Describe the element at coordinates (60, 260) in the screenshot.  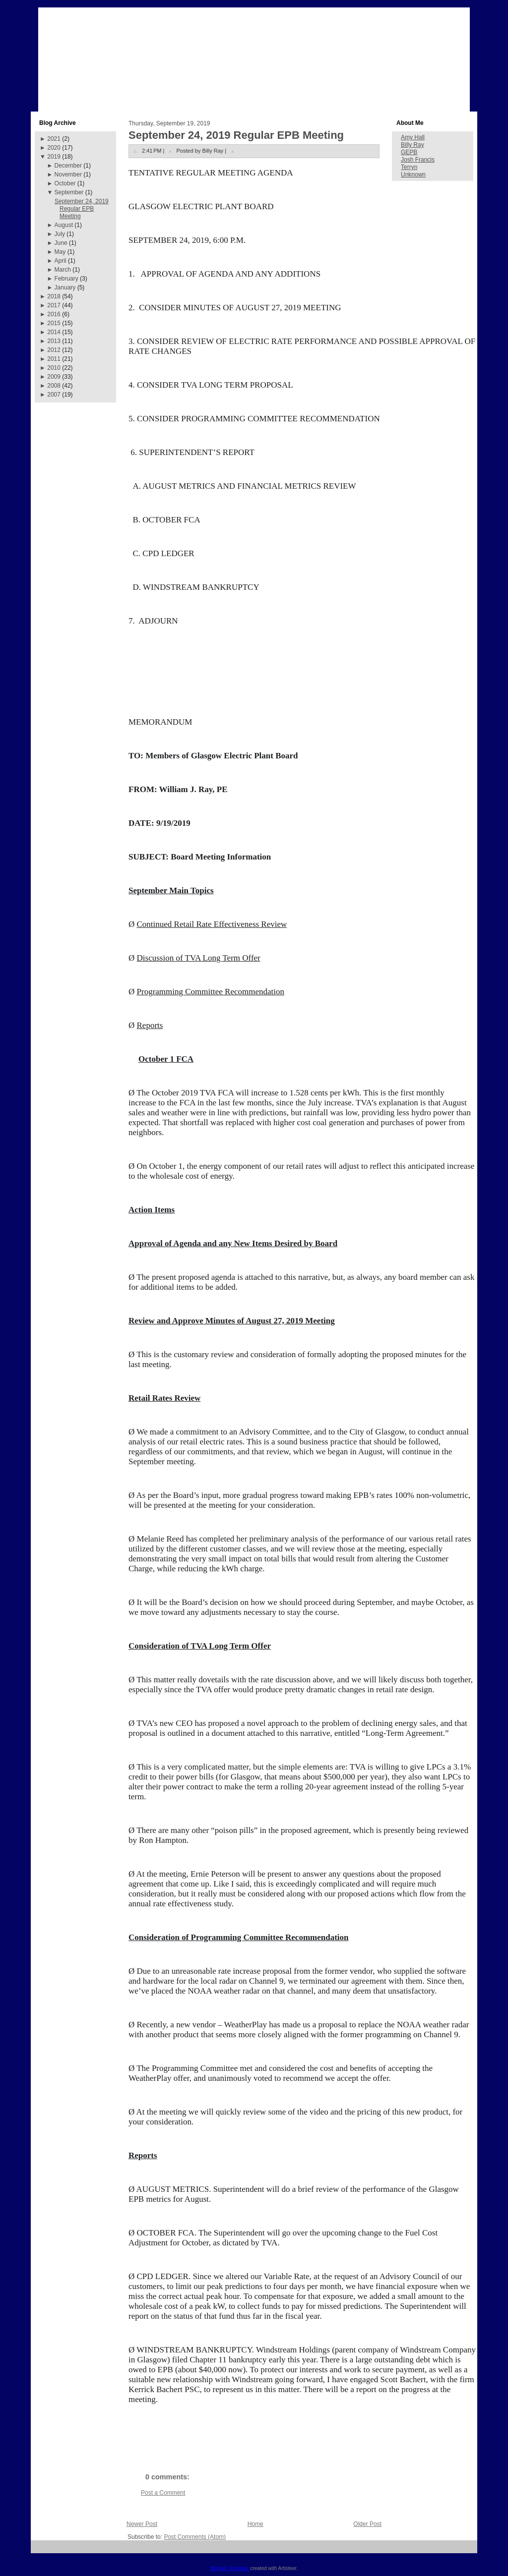
I see `April` at that location.